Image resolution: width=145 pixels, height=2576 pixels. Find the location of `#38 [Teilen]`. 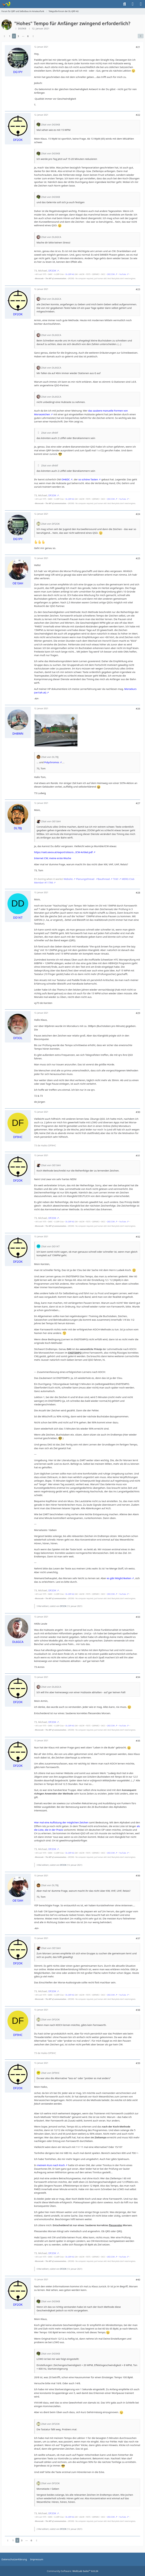

#38 [Teilen] is located at coordinates (138, 2009).